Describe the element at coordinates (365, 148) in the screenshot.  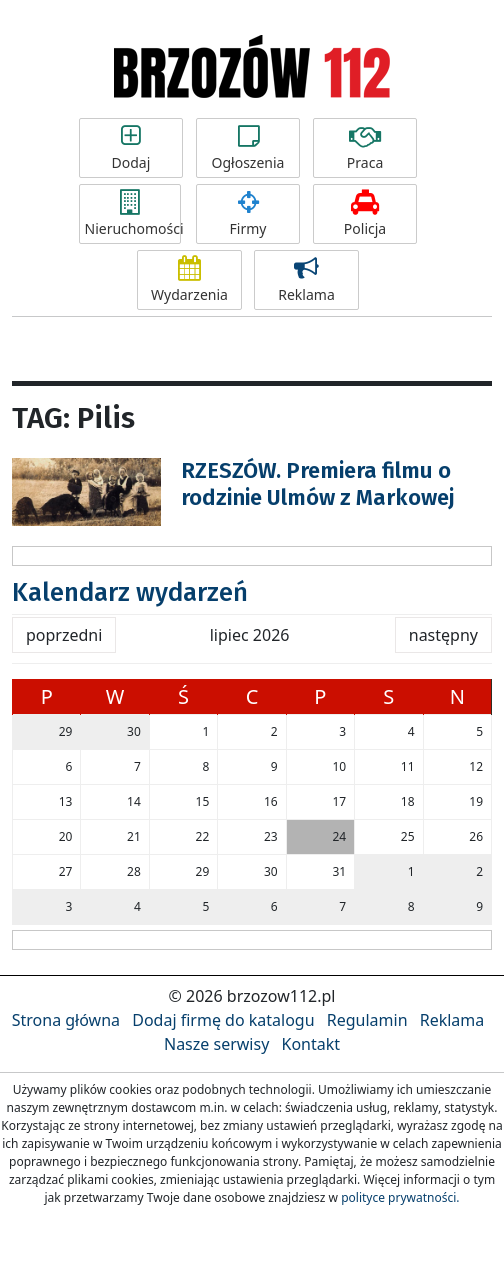
I see `Praca` at that location.